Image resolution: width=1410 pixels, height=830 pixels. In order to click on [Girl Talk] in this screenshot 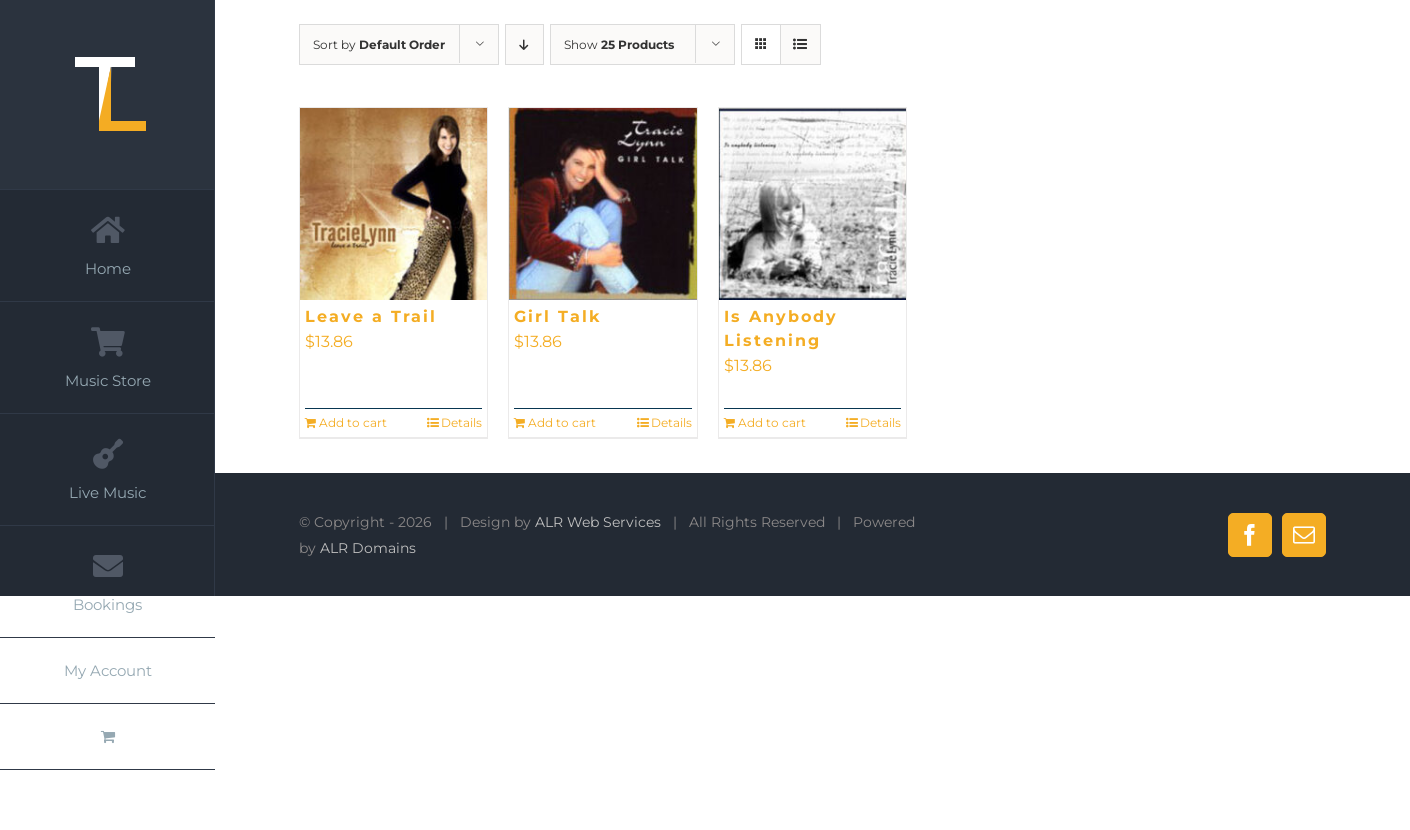, I will do `click(603, 204)`.